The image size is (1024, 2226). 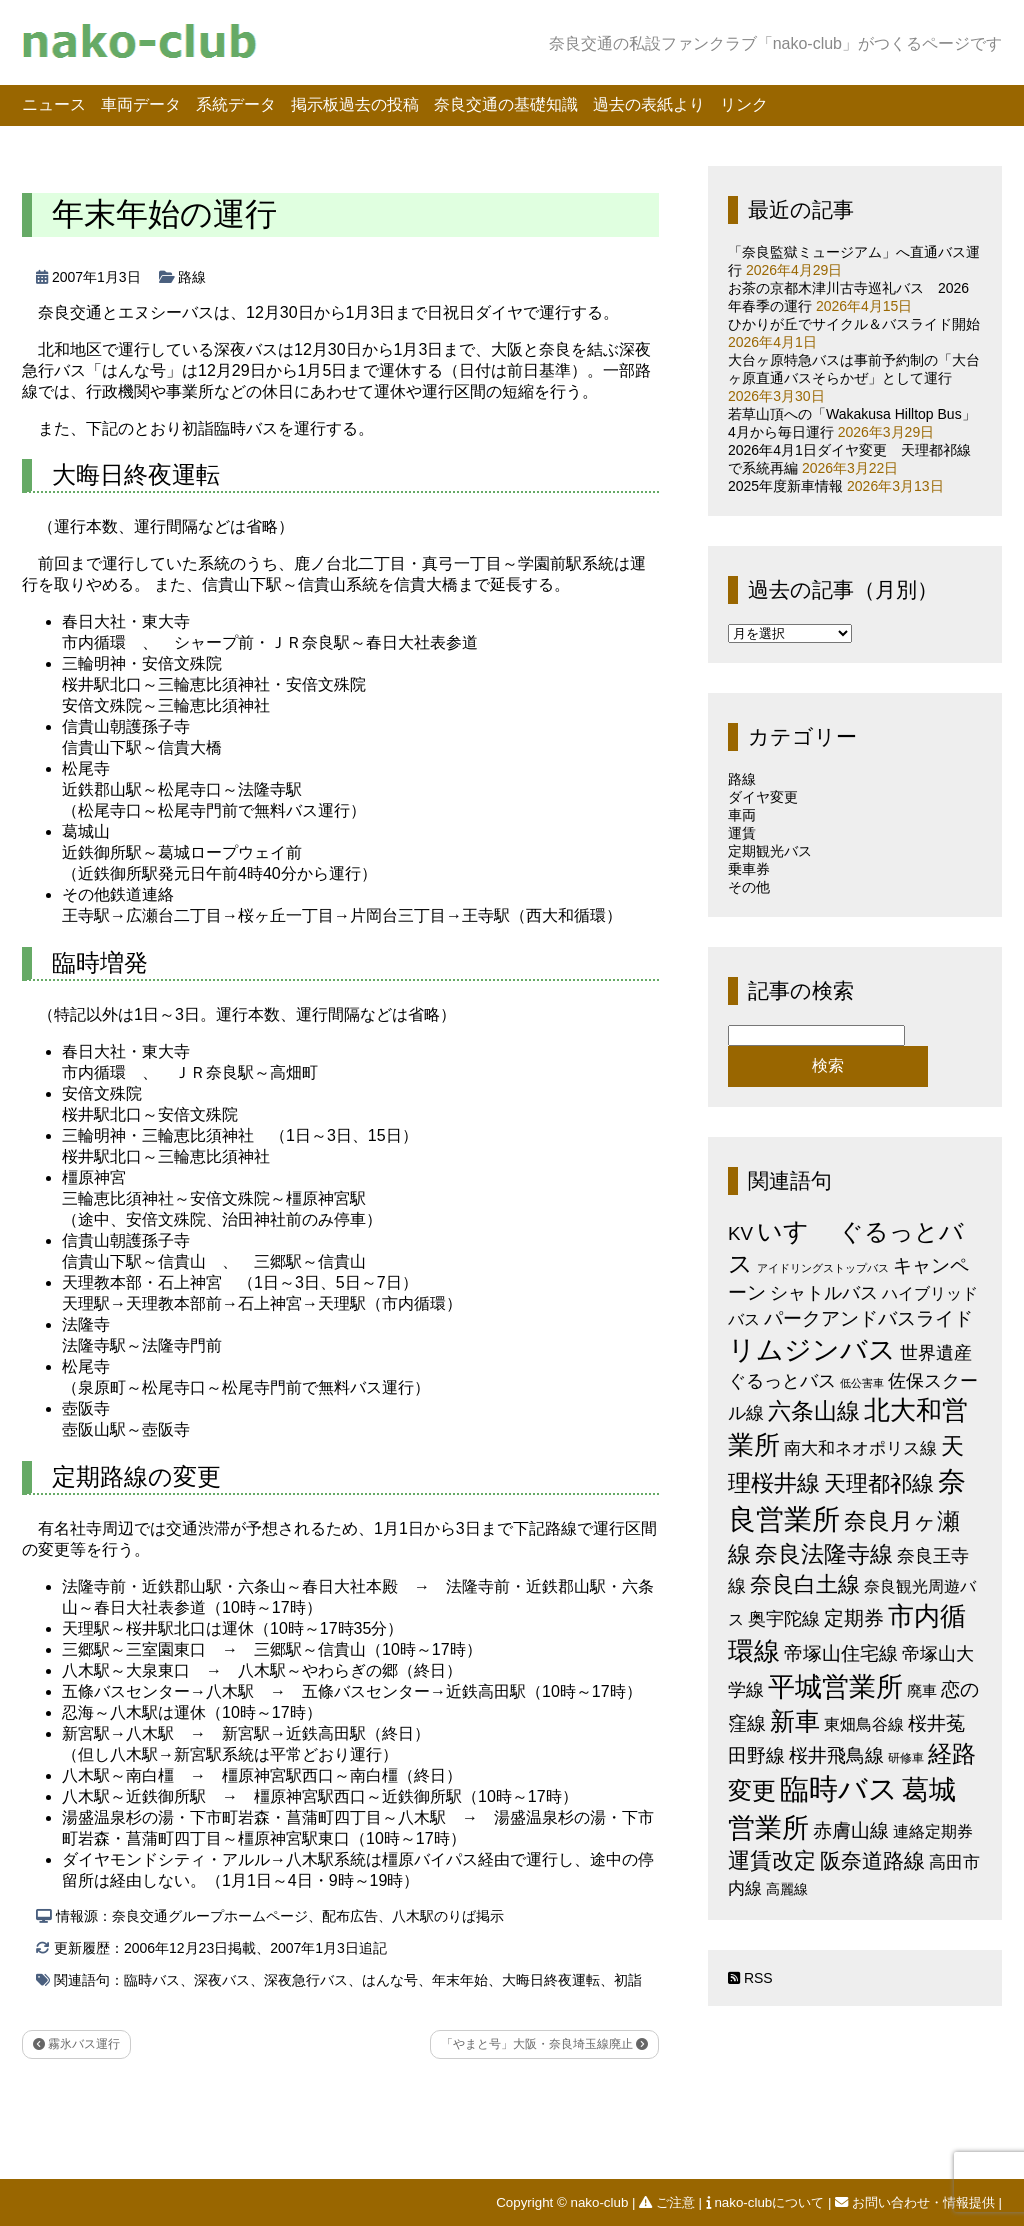 What do you see at coordinates (763, 797) in the screenshot?
I see `ダイヤ変更` at bounding box center [763, 797].